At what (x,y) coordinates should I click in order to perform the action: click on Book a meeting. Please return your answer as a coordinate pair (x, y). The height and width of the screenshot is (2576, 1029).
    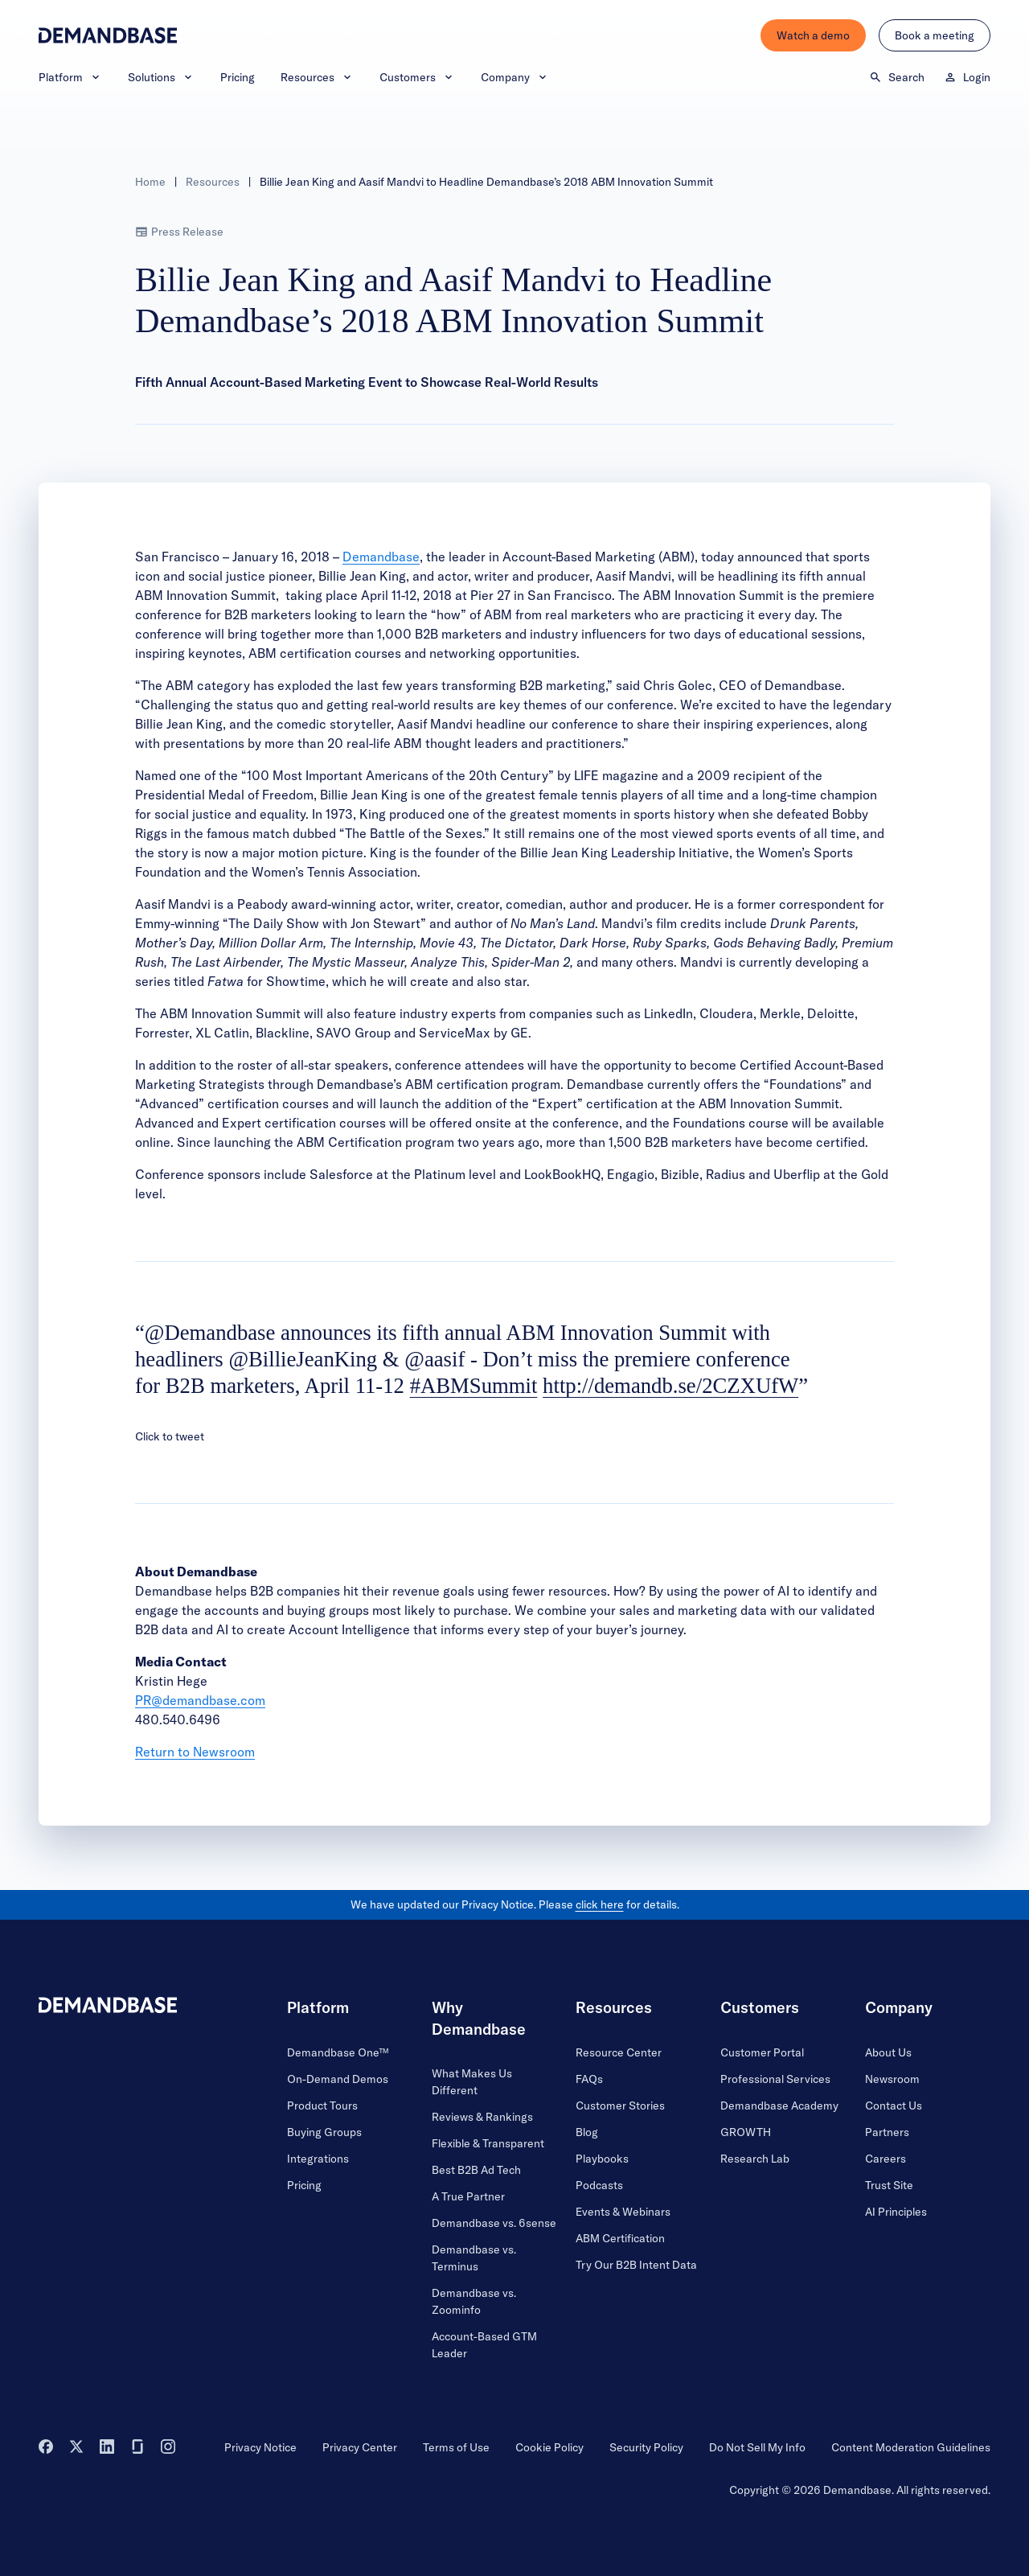
    Looking at the image, I should click on (934, 35).